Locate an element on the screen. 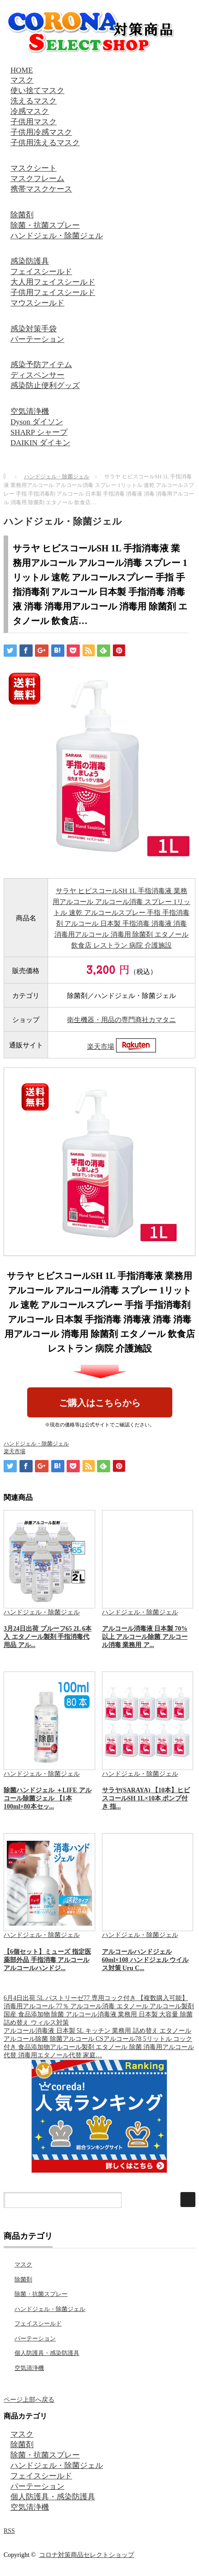  アルコール消毒液 日本製 70%以上 アルコール除菌 アルコール消毒 業務用 ア... is located at coordinates (145, 1636).